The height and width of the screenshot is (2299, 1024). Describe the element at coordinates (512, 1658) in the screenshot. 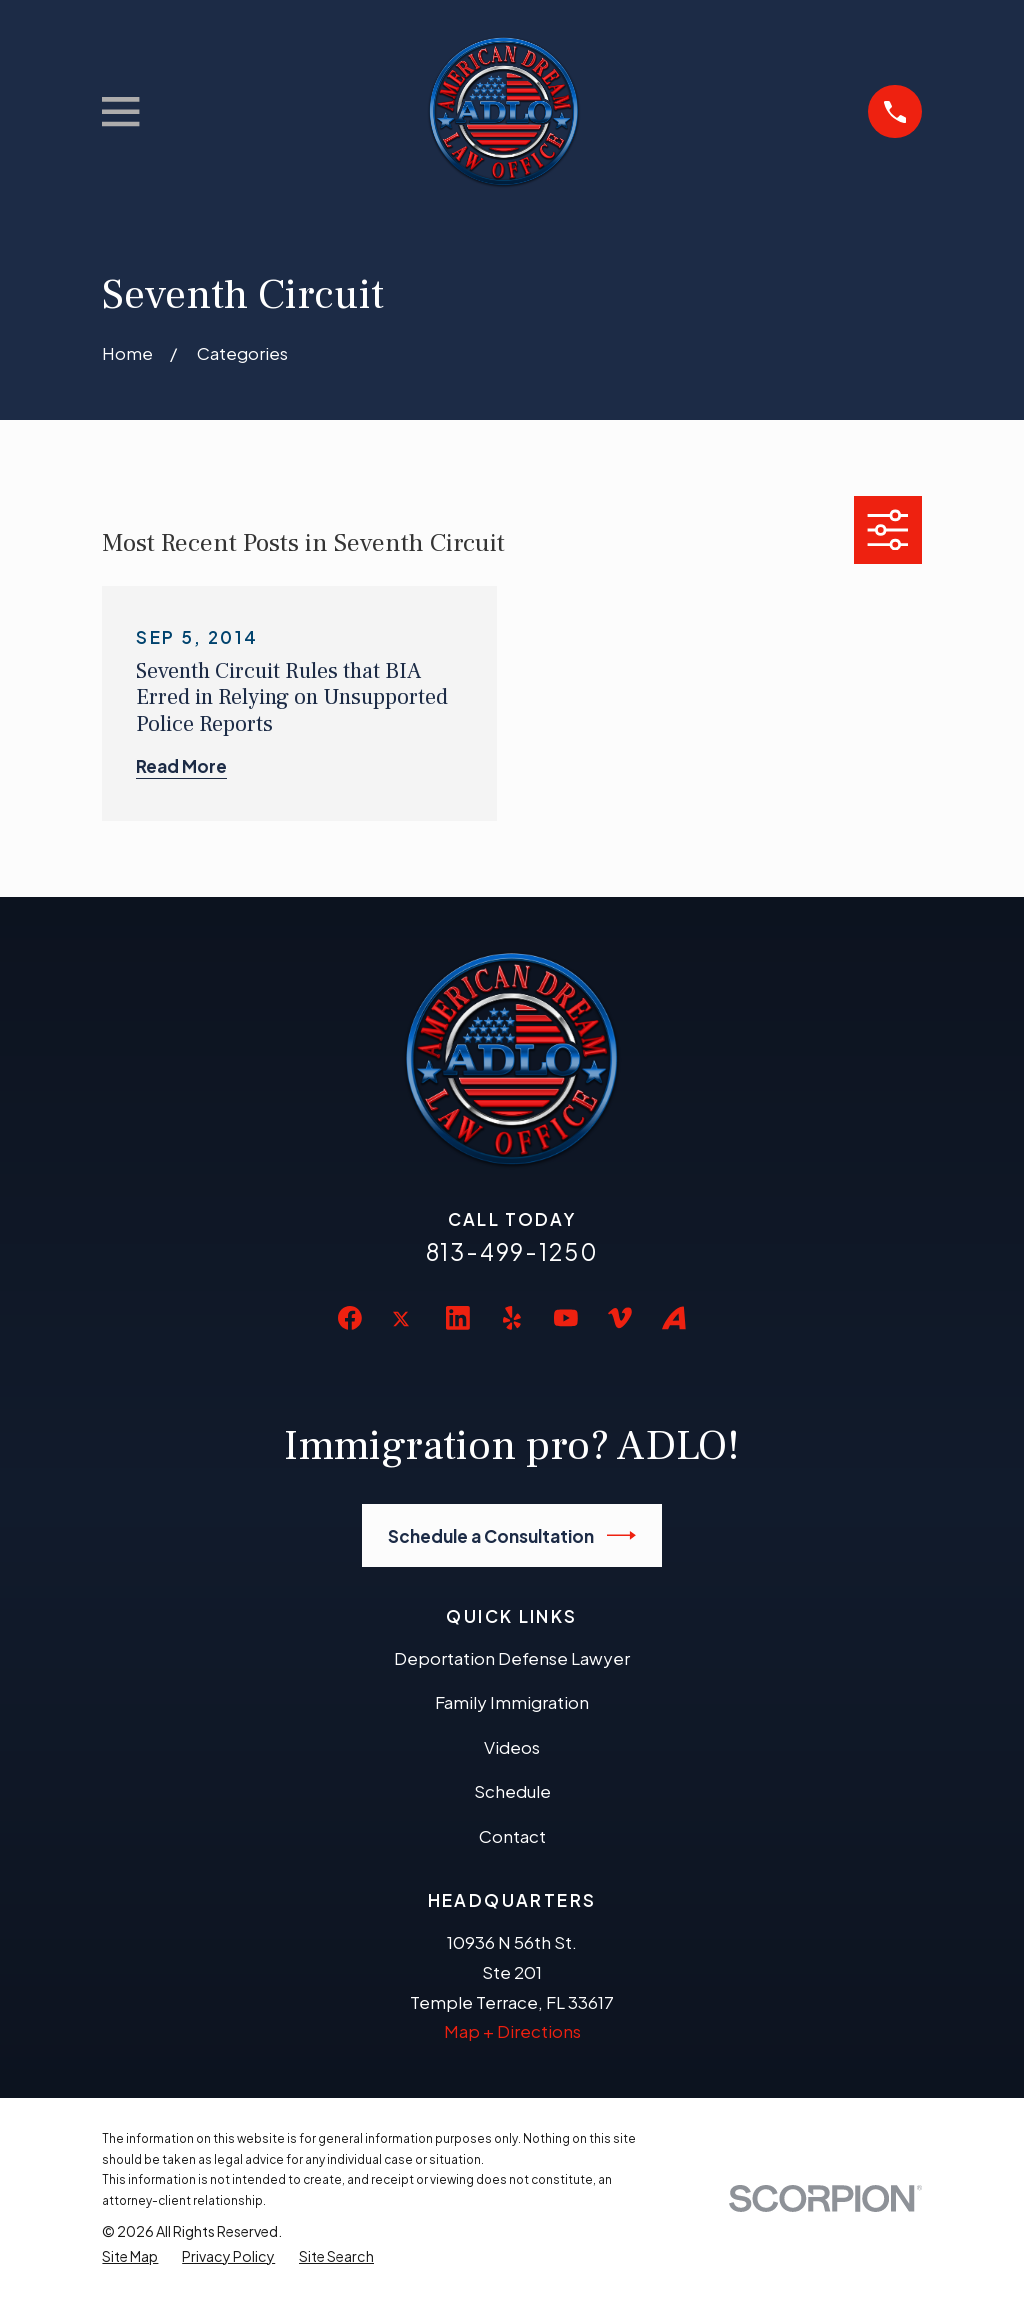

I see `Deportation Defense Lawyer` at that location.